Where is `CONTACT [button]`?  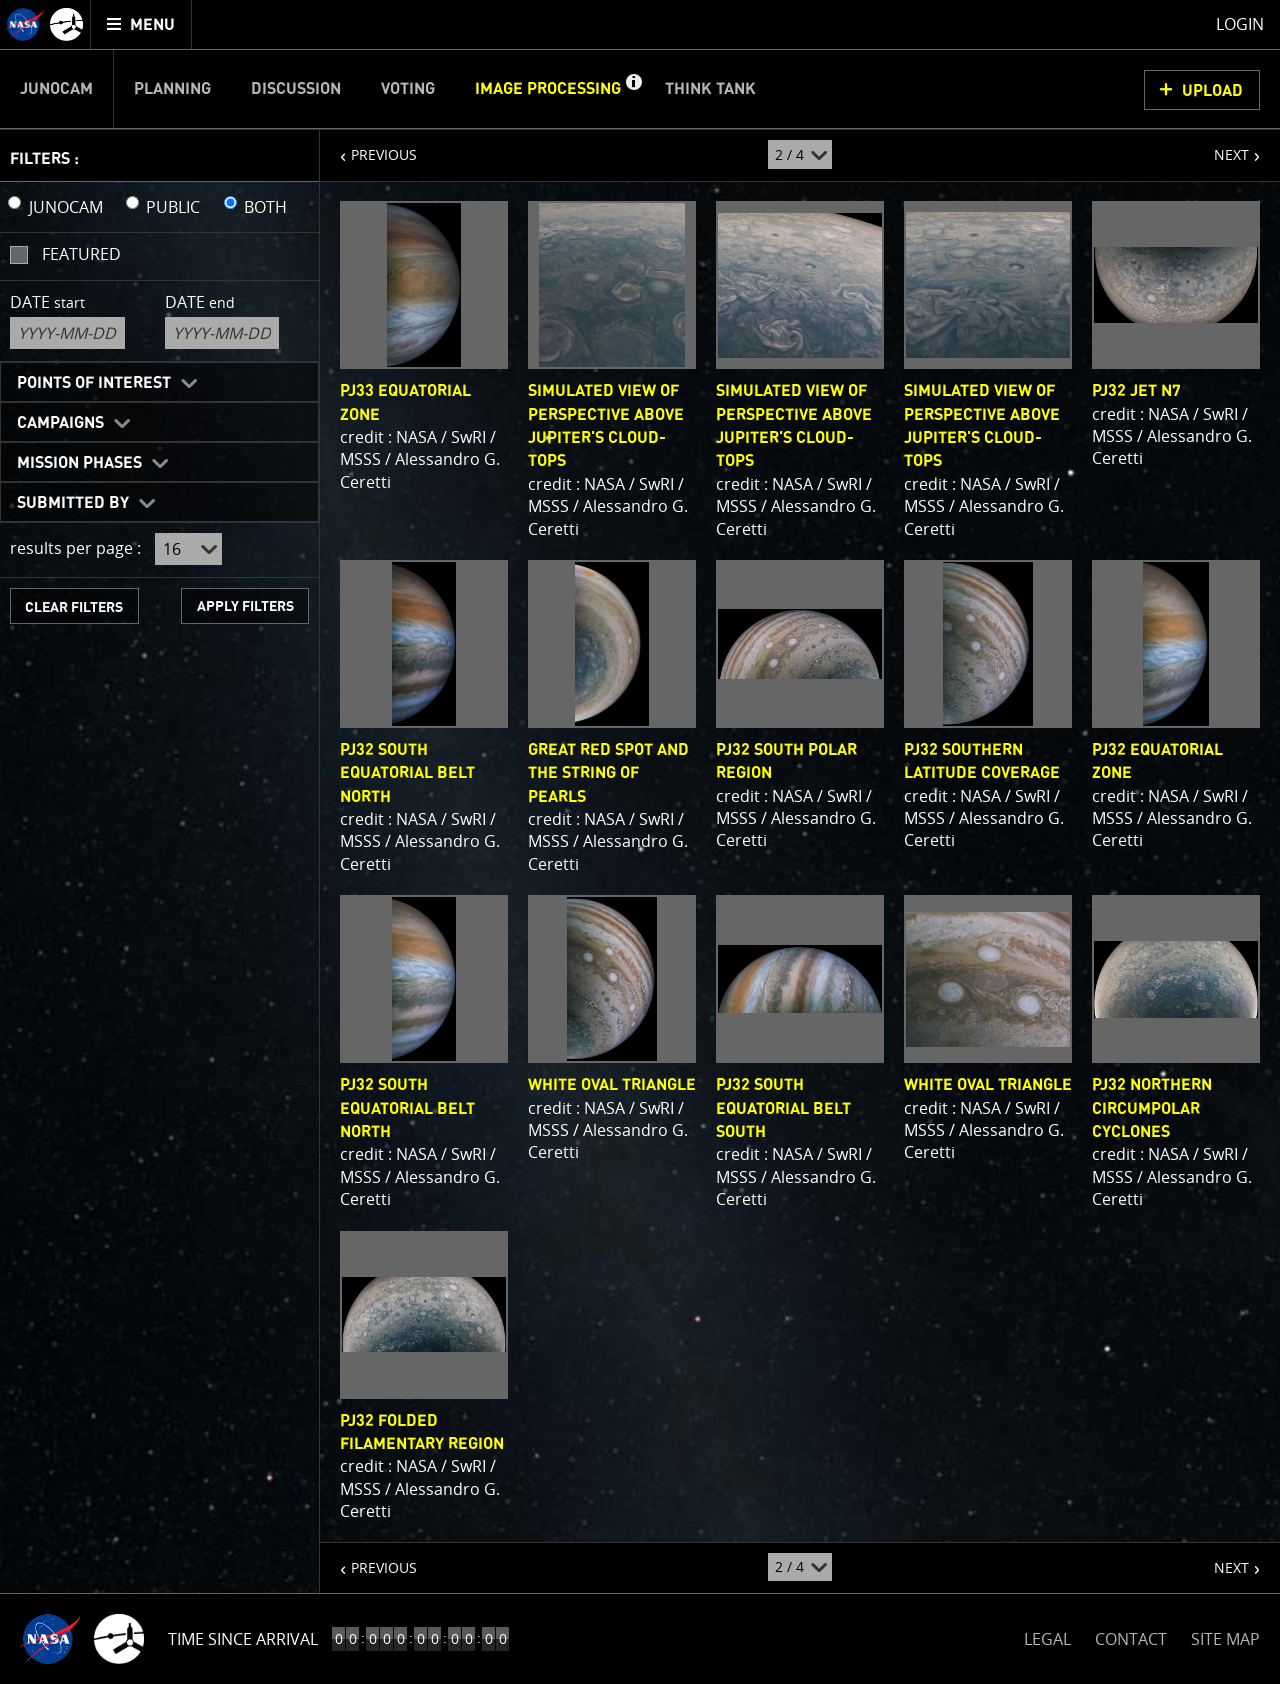 CONTACT [button] is located at coordinates (1131, 1639).